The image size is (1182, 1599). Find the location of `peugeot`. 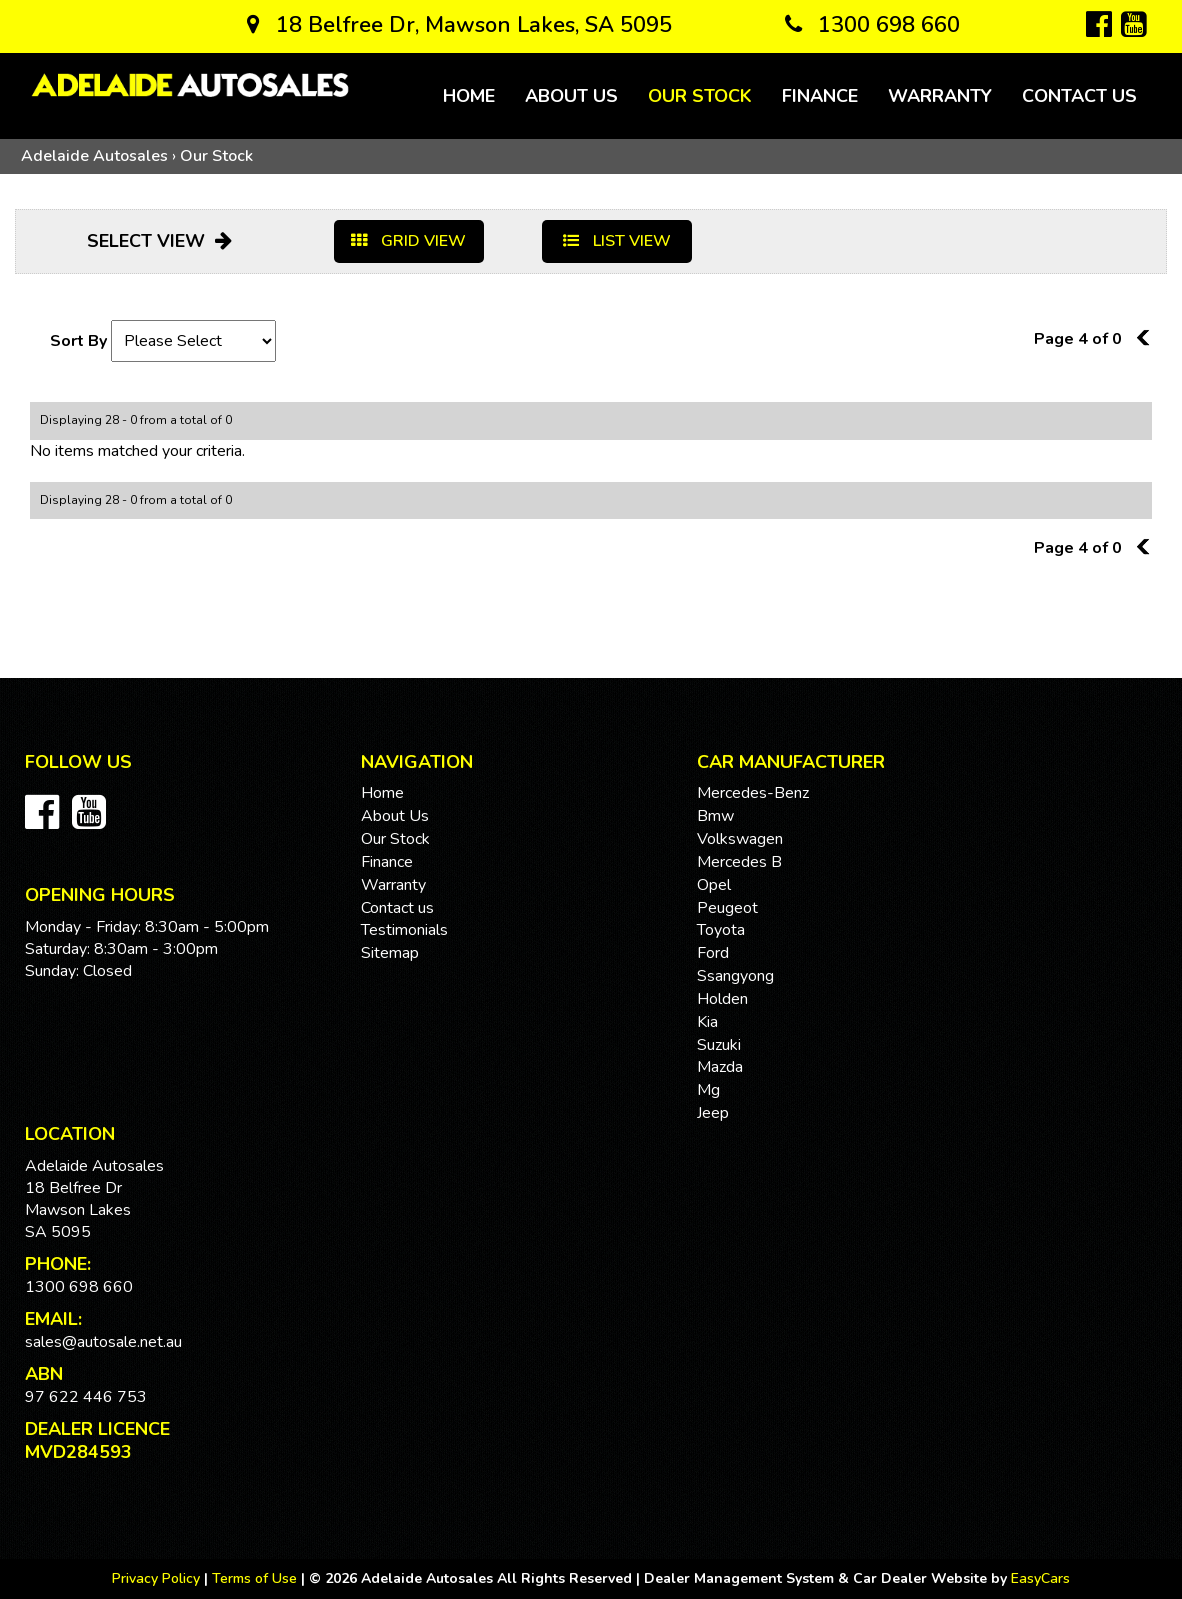

peugeot is located at coordinates (727, 908).